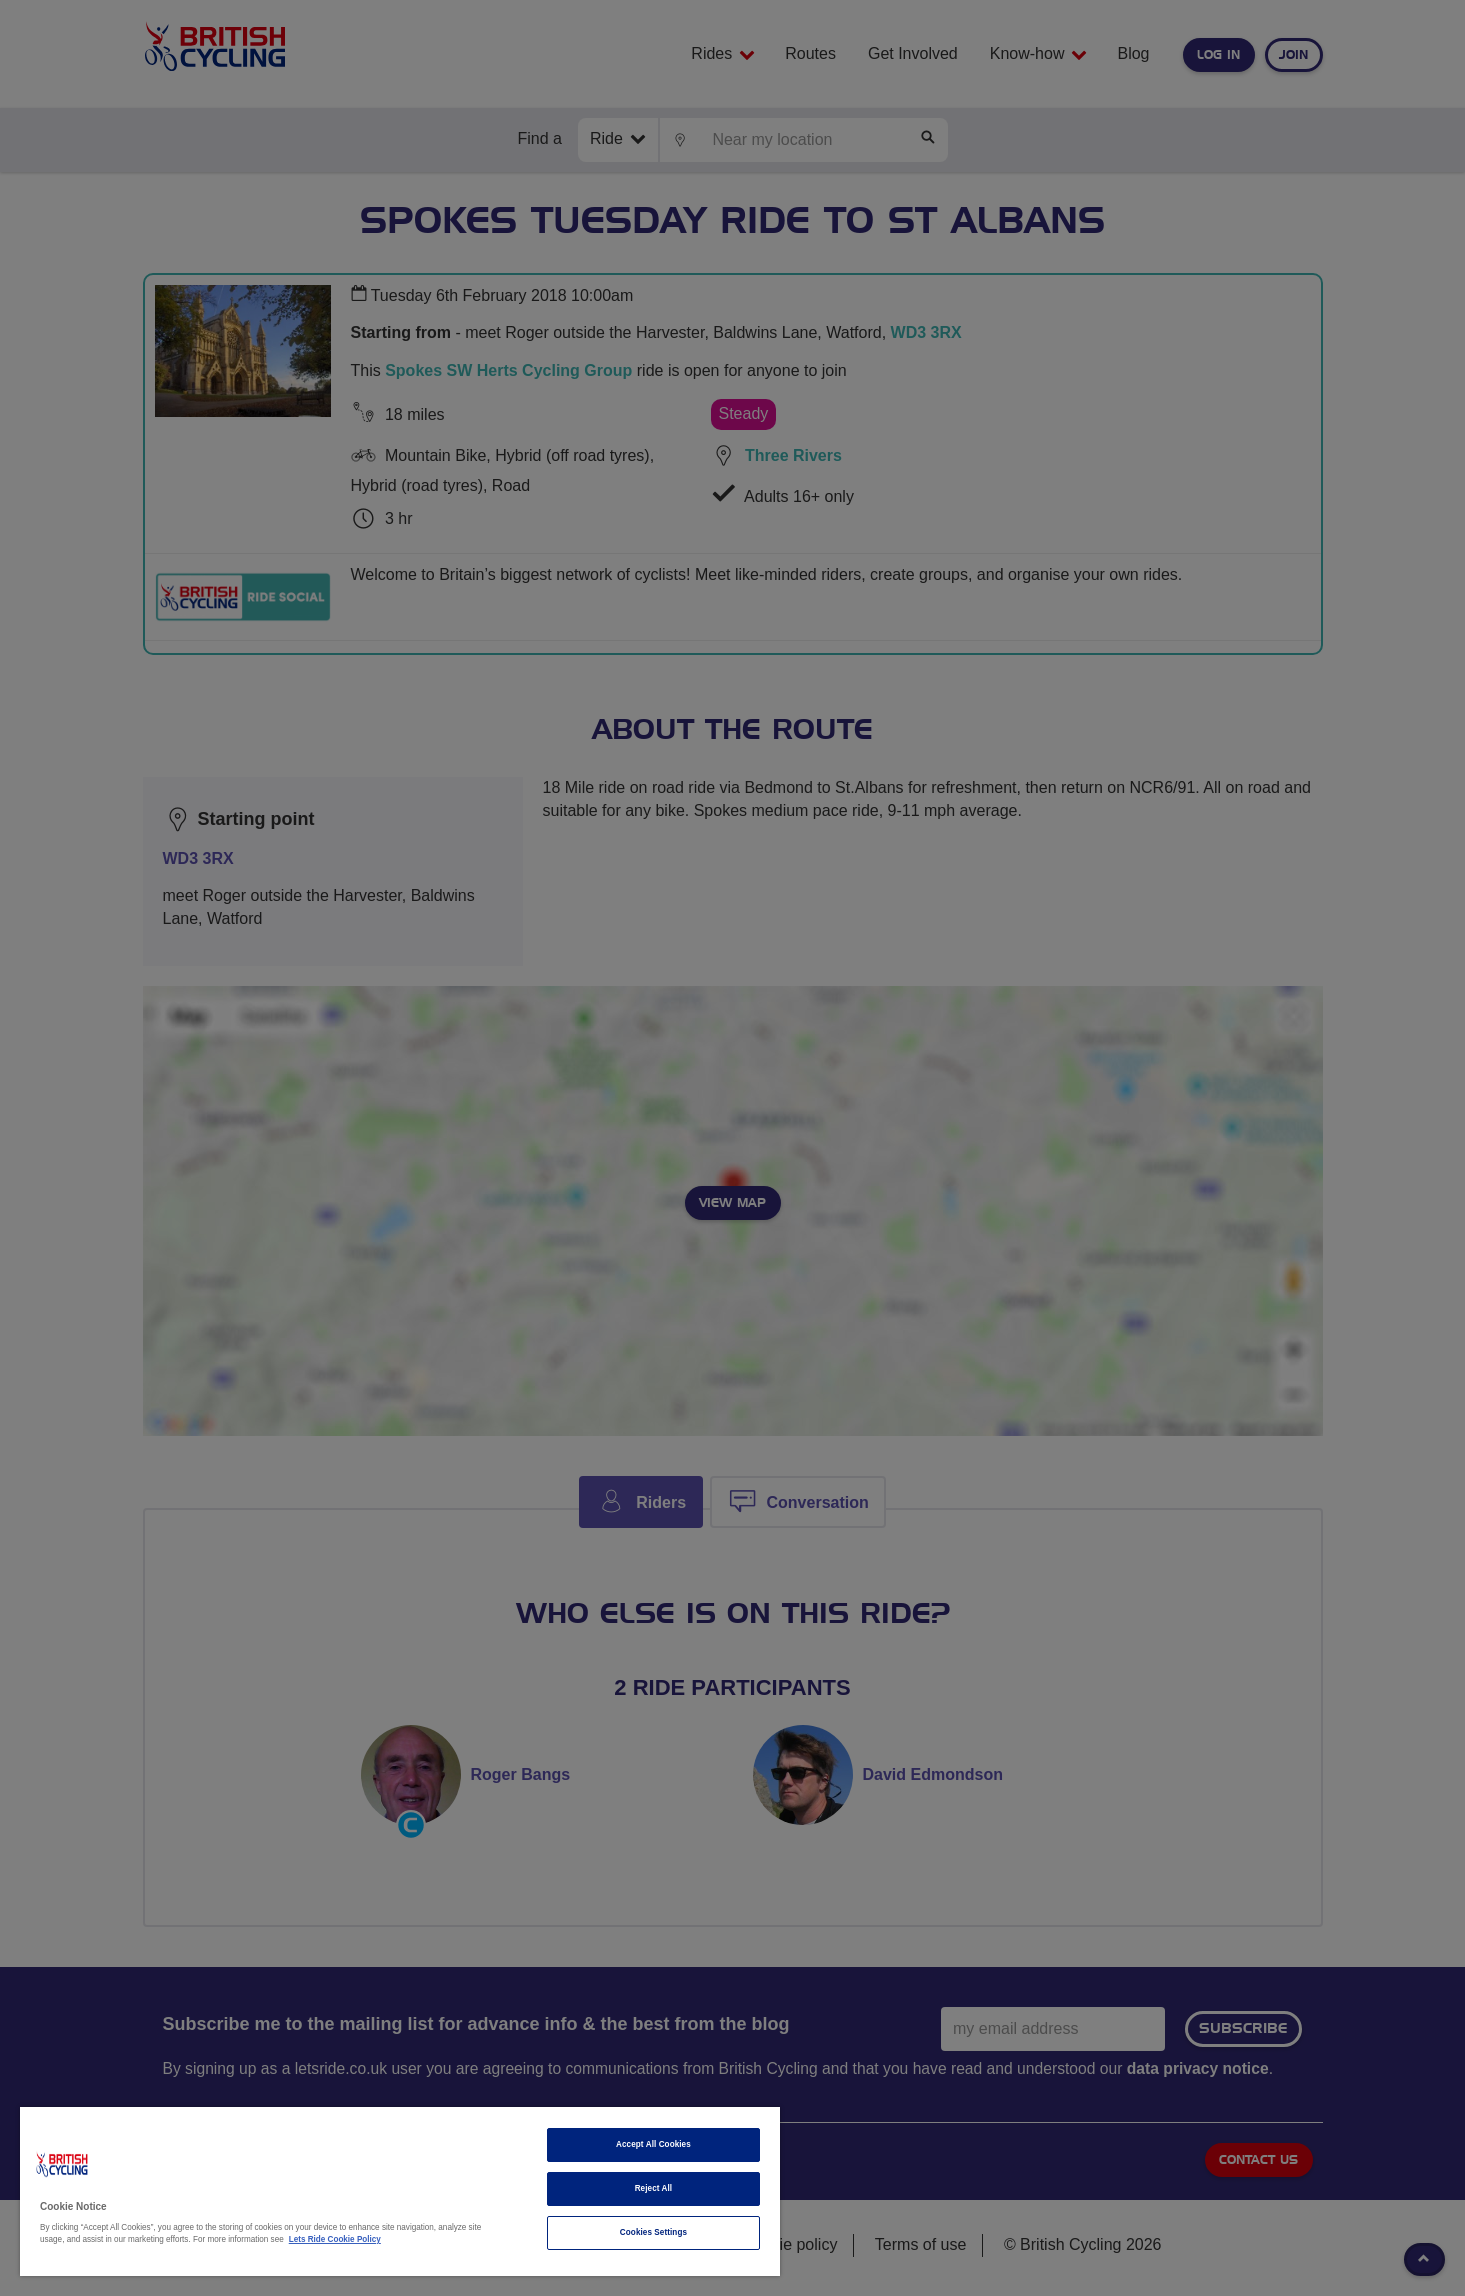  What do you see at coordinates (653, 2144) in the screenshot?
I see `Accept All Cookies` at bounding box center [653, 2144].